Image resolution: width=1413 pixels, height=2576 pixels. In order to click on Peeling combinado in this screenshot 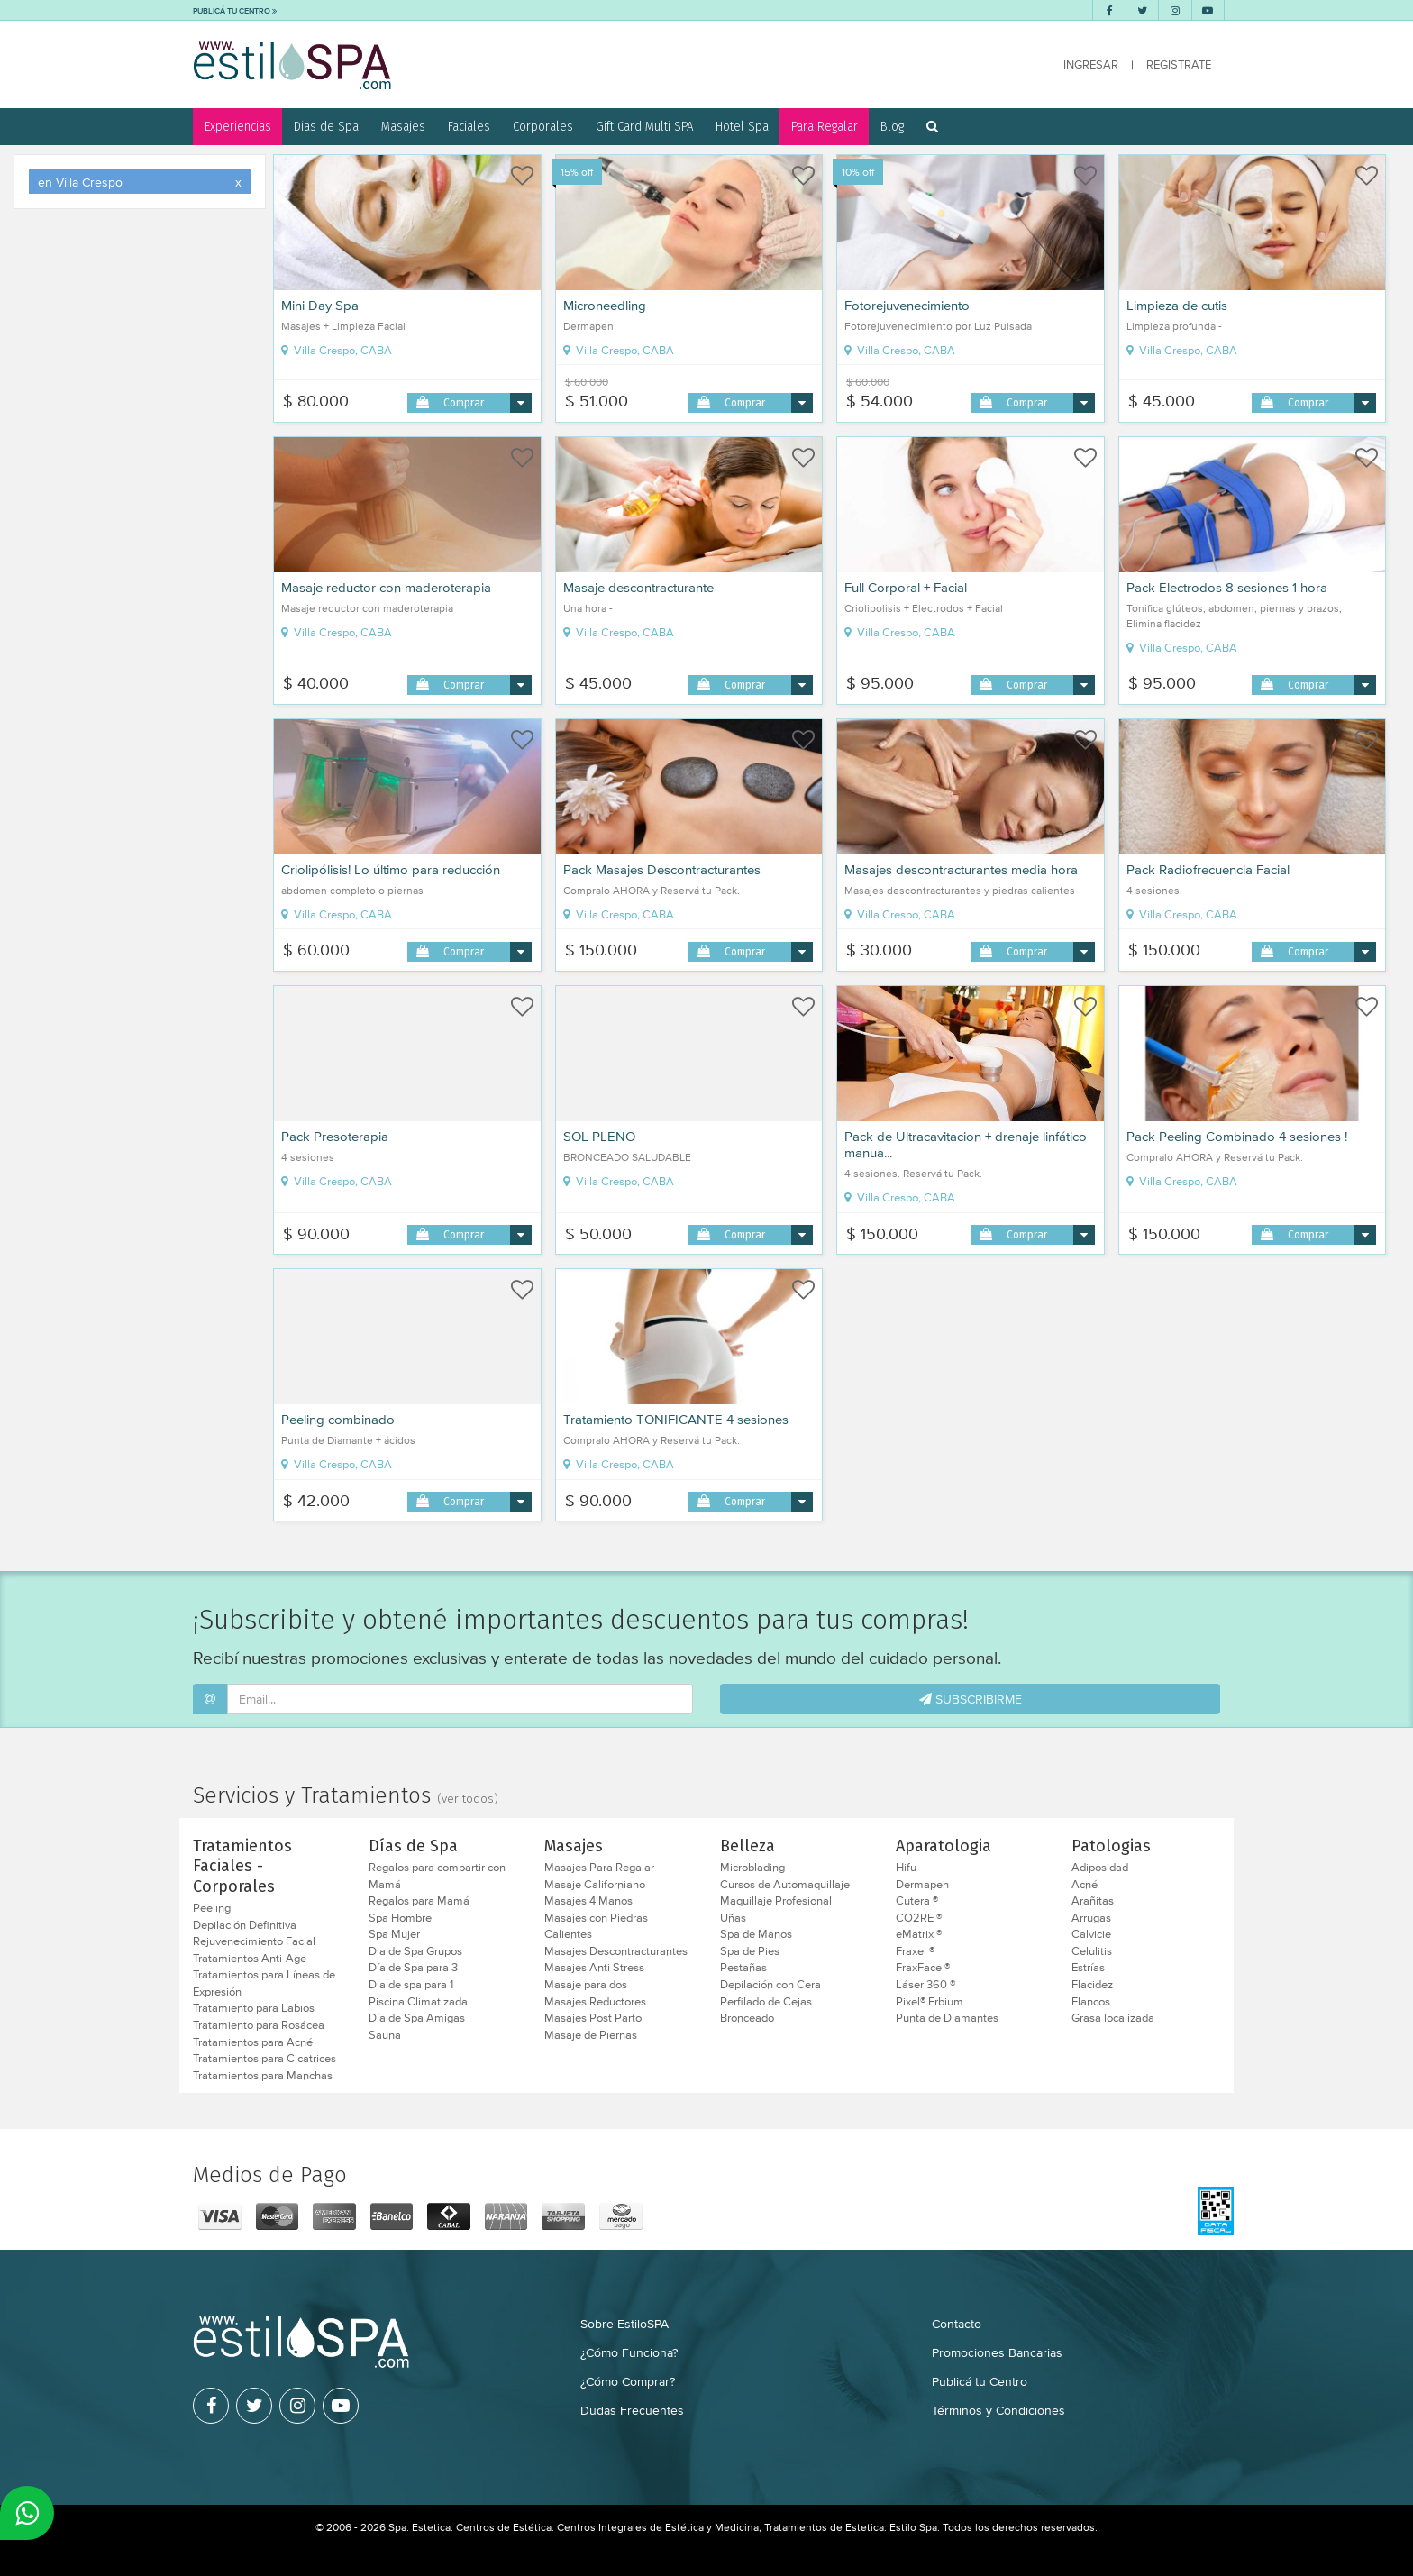, I will do `click(338, 1419)`.